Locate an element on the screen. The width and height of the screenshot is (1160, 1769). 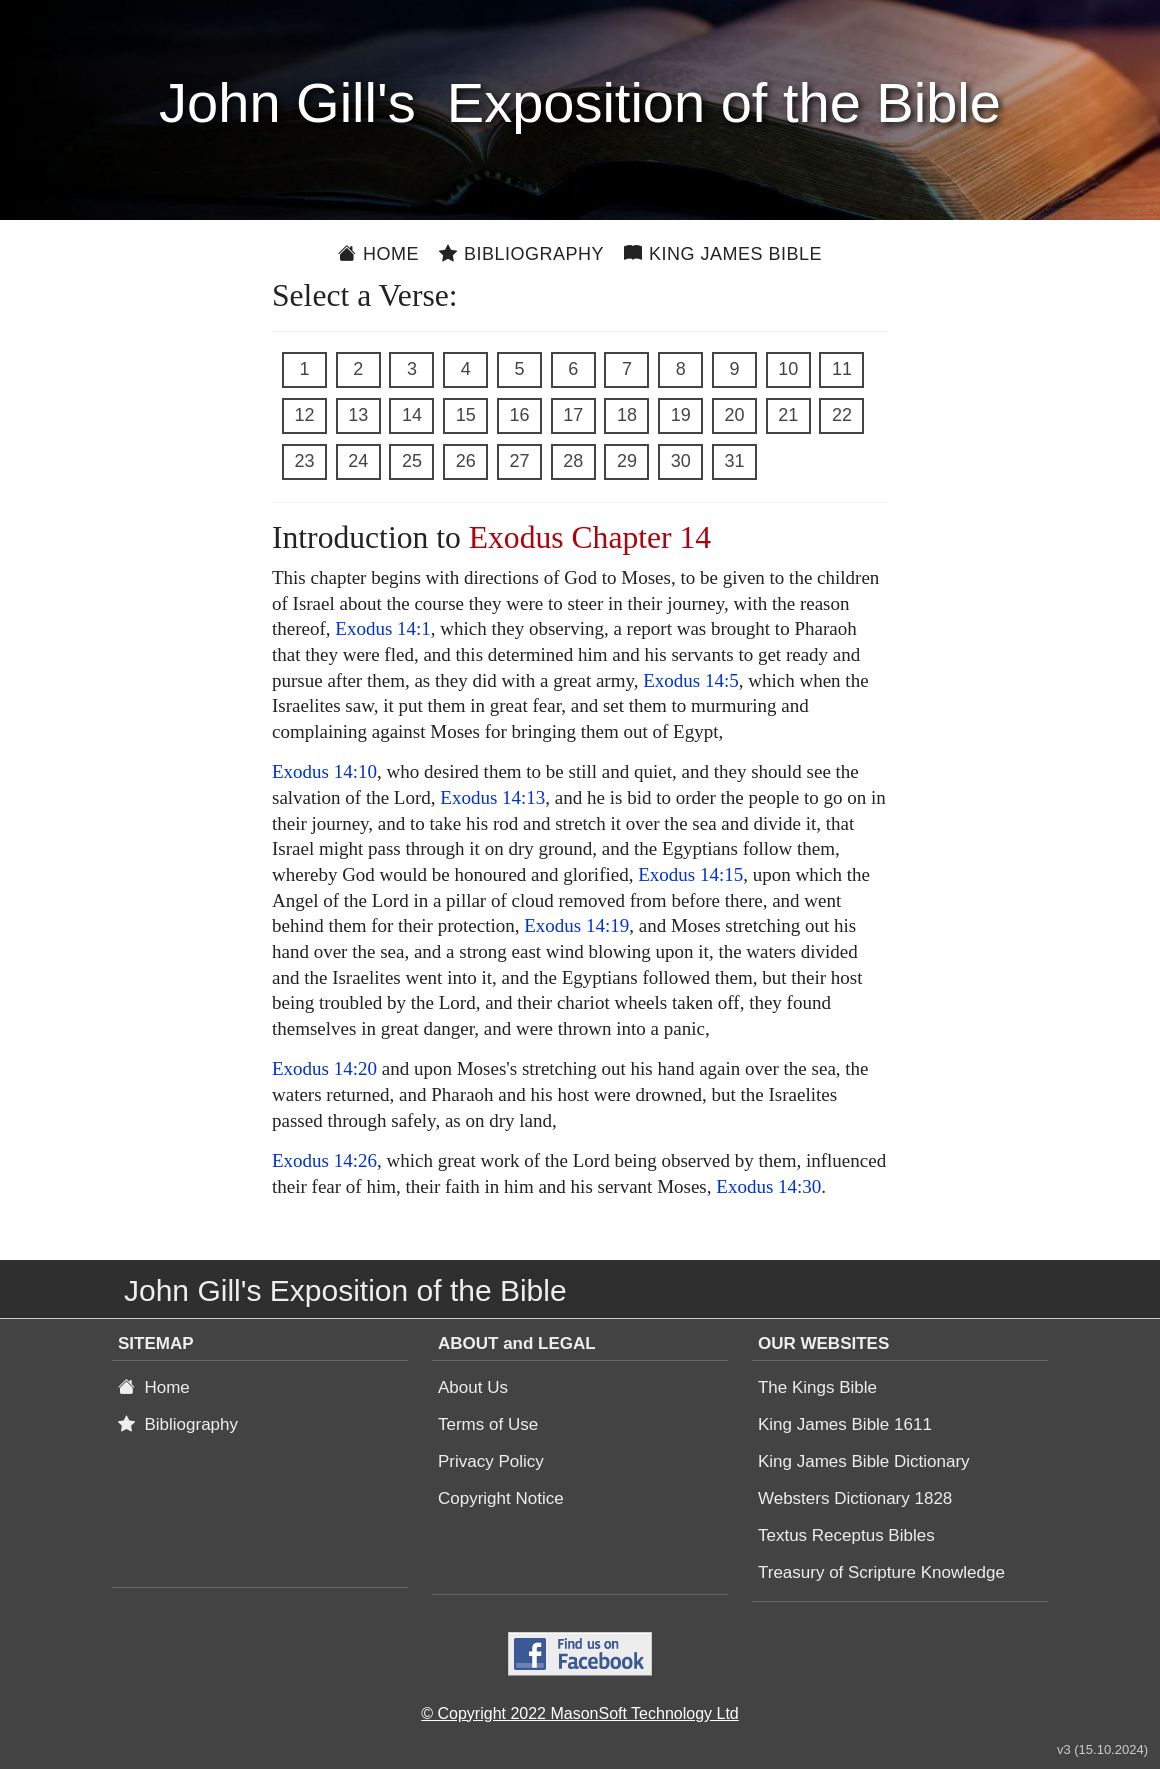
Copyright Notice is located at coordinates (501, 1498).